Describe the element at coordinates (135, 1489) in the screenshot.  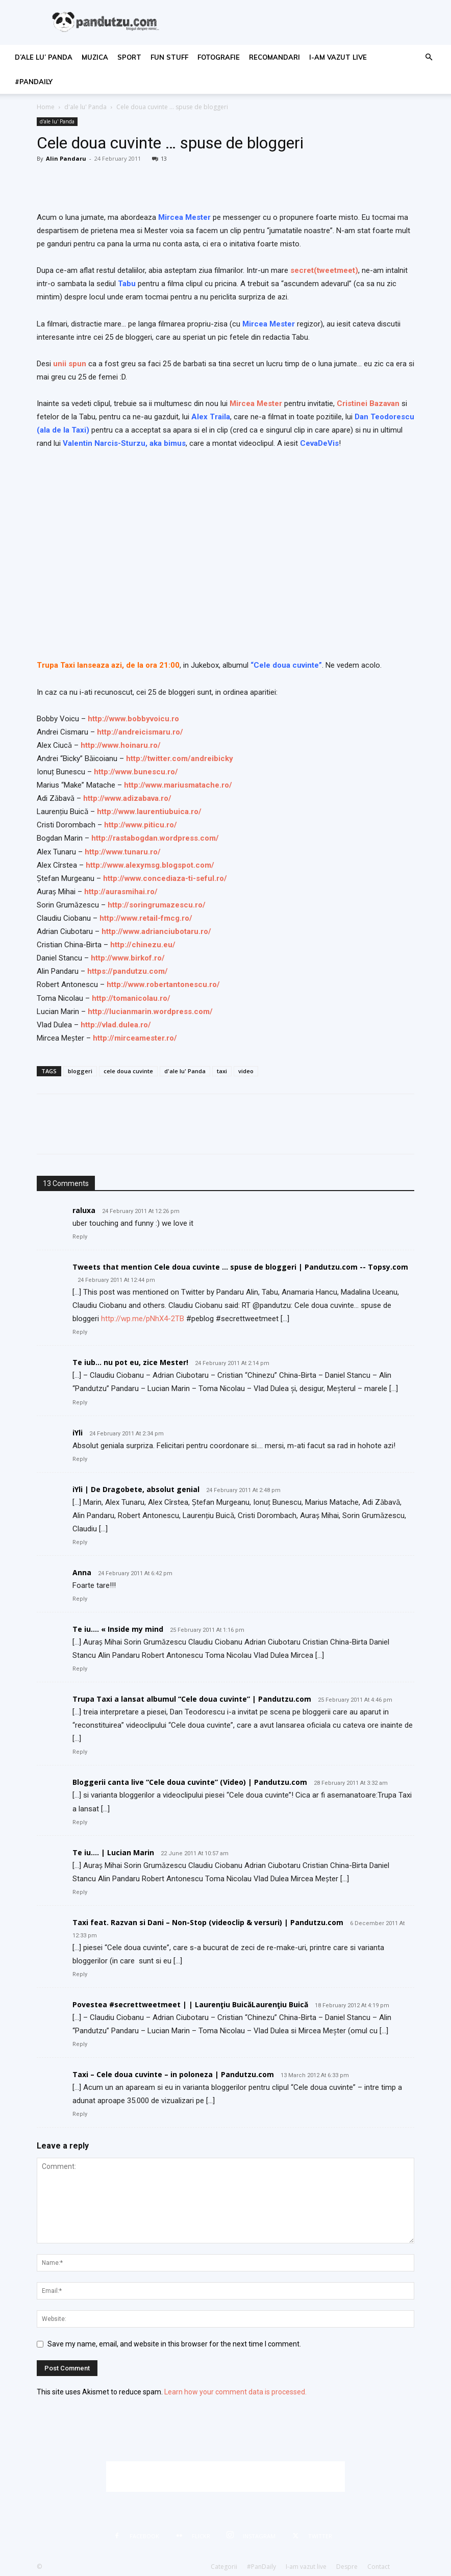
I see `iYli | De Dragobete, absolut genial` at that location.